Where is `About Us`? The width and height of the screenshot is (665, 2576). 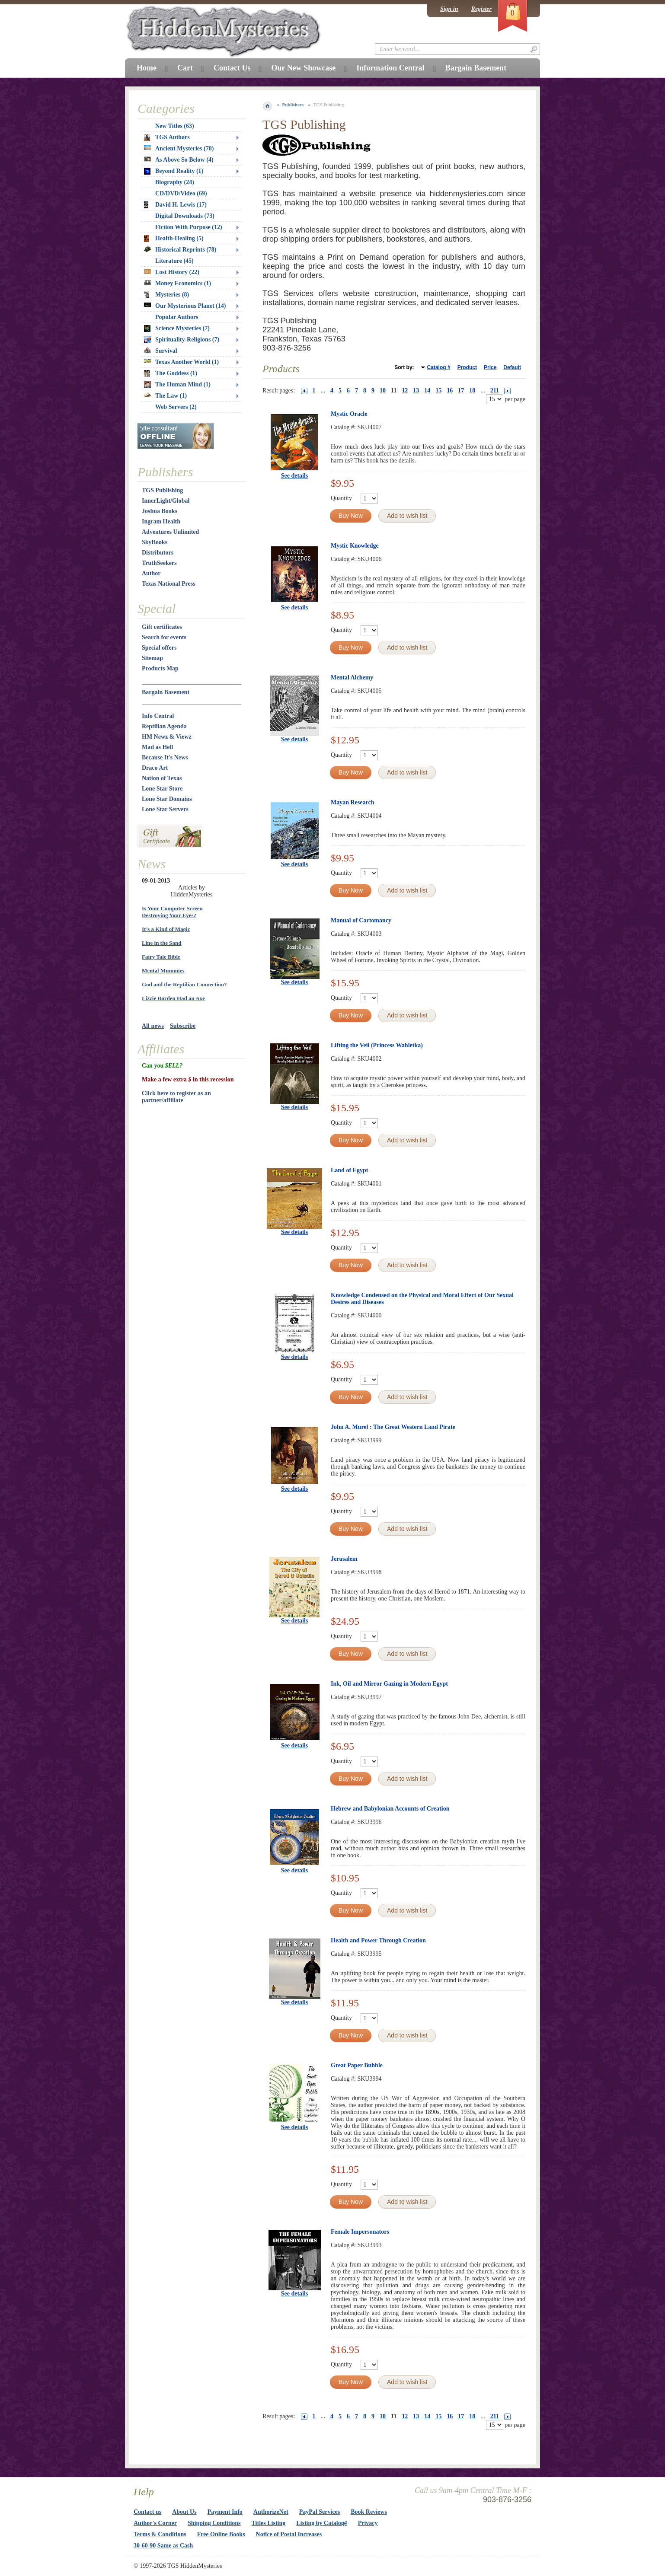 About Us is located at coordinates (184, 2512).